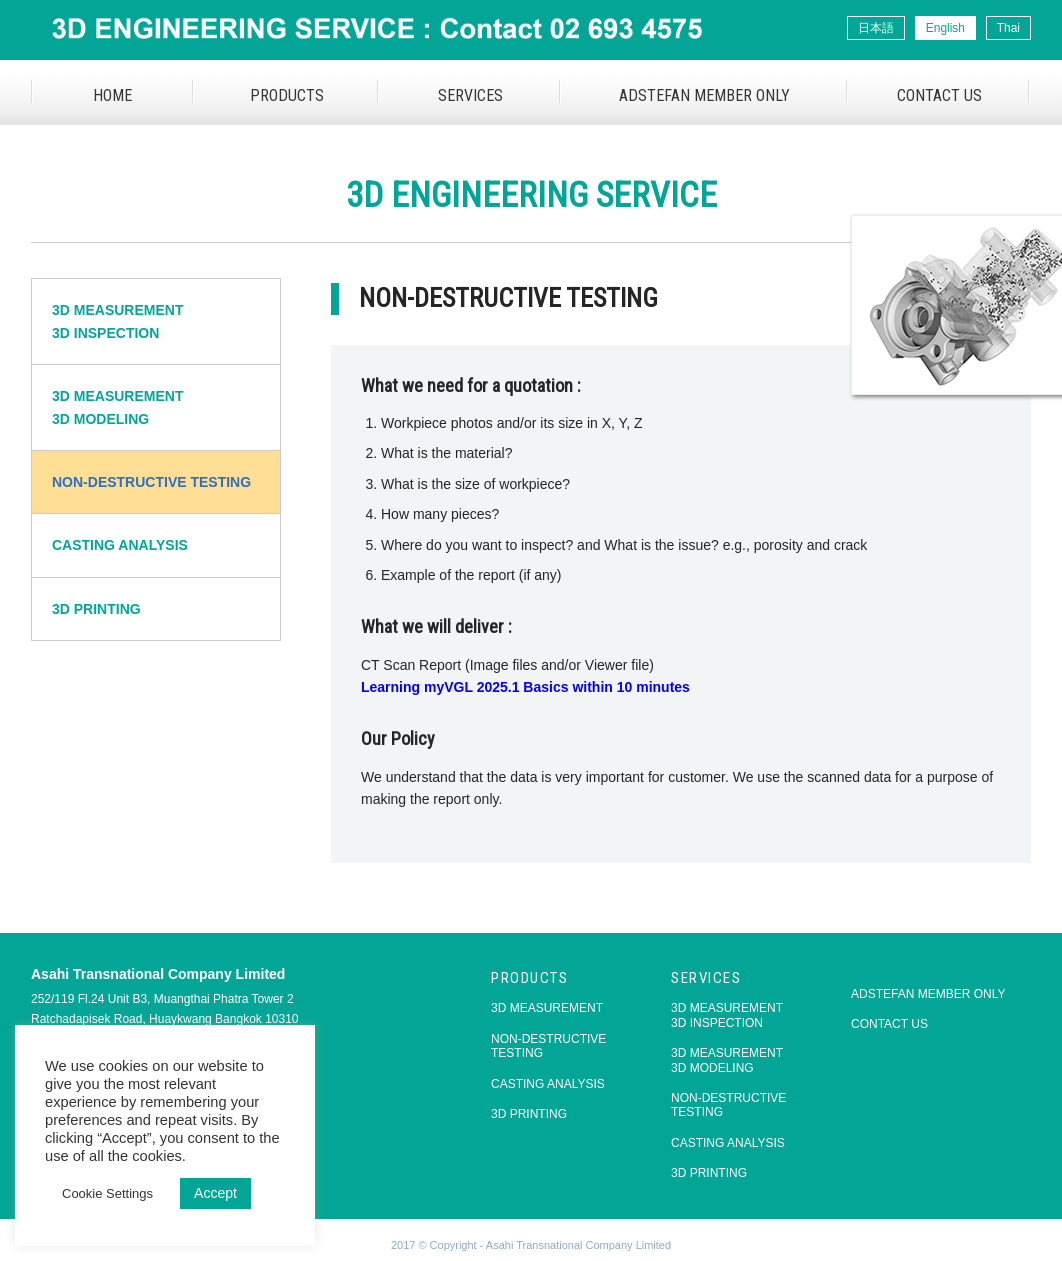 Image resolution: width=1062 pixels, height=1261 pixels. What do you see at coordinates (215, 1193) in the screenshot?
I see `Accept [button]` at bounding box center [215, 1193].